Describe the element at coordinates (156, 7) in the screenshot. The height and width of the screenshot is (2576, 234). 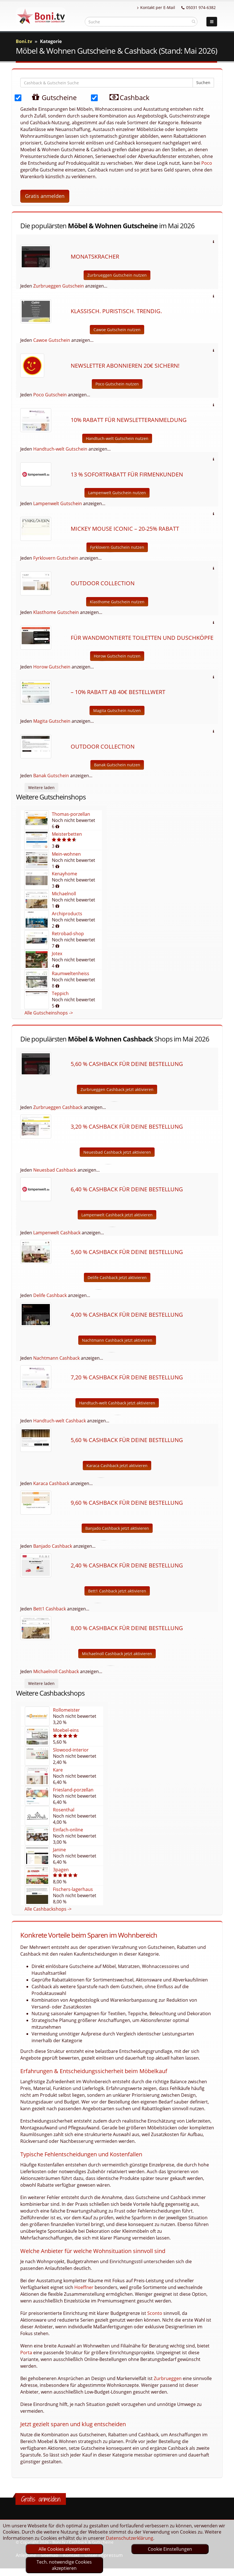
I see `Kontakt per E-Mail` at that location.